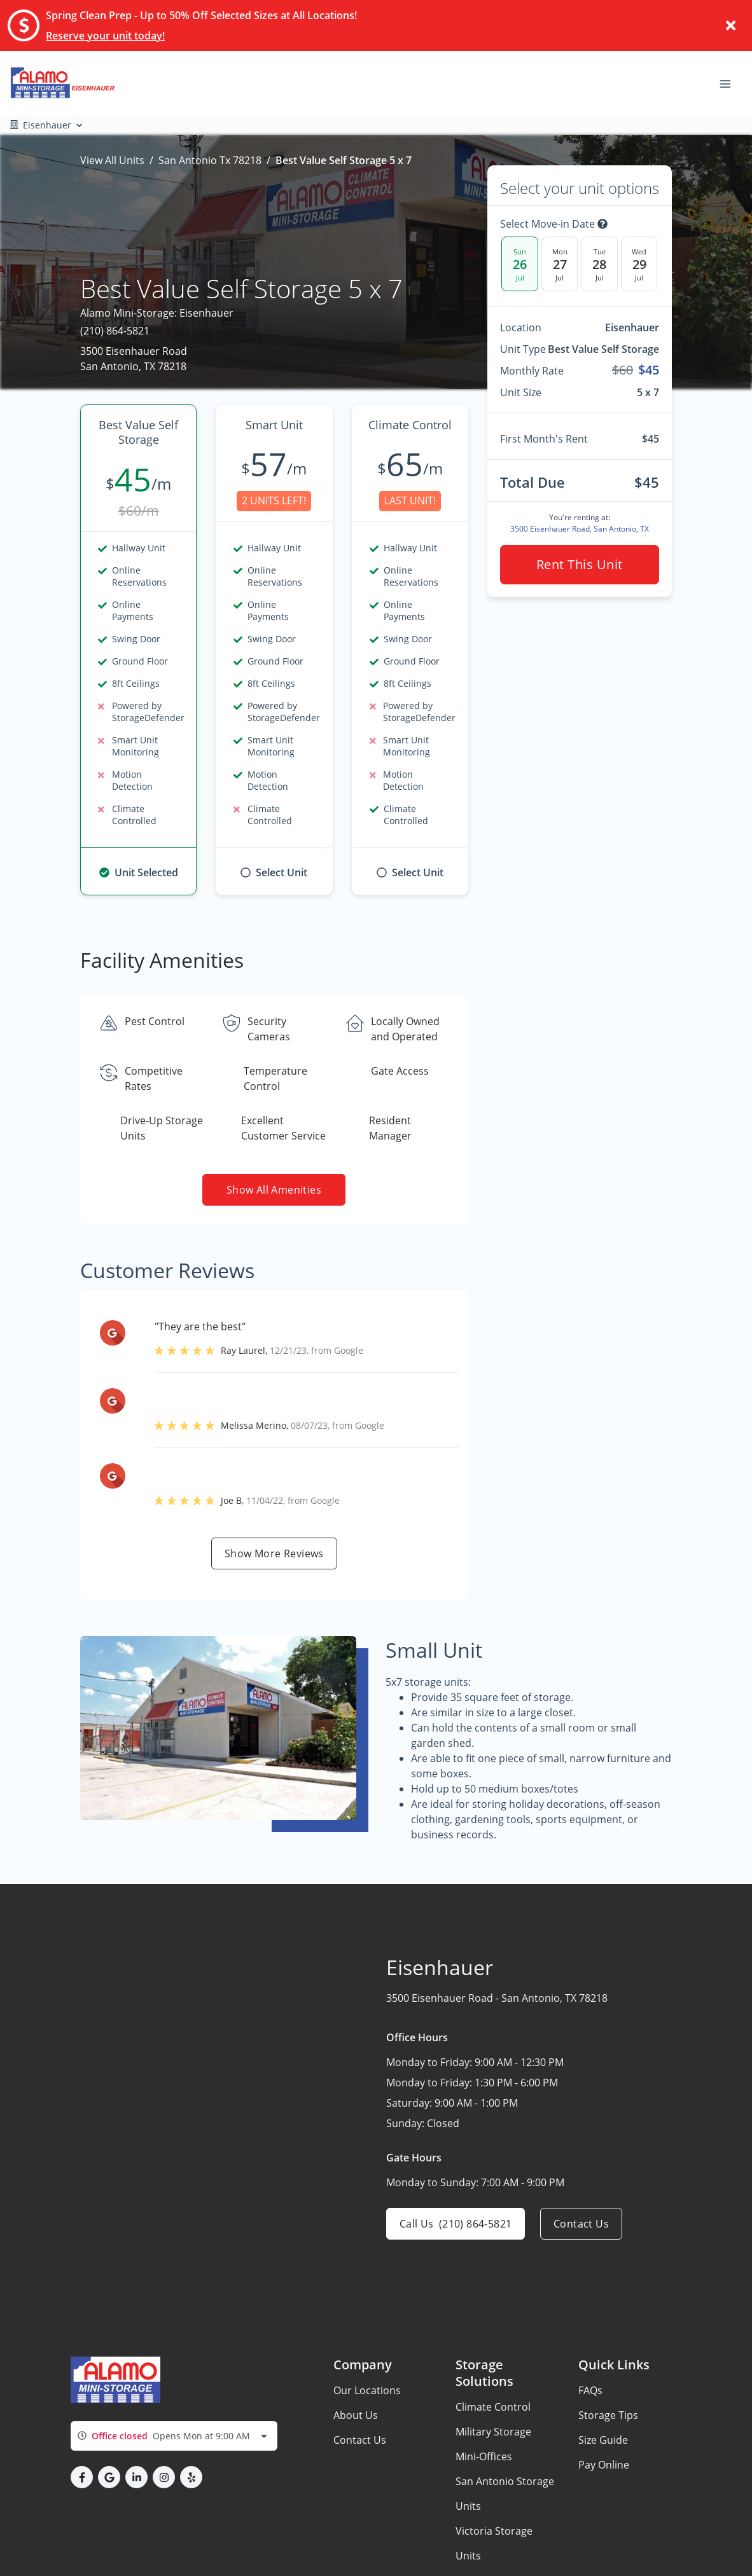  What do you see at coordinates (608, 2415) in the screenshot?
I see `Storage Tips` at bounding box center [608, 2415].